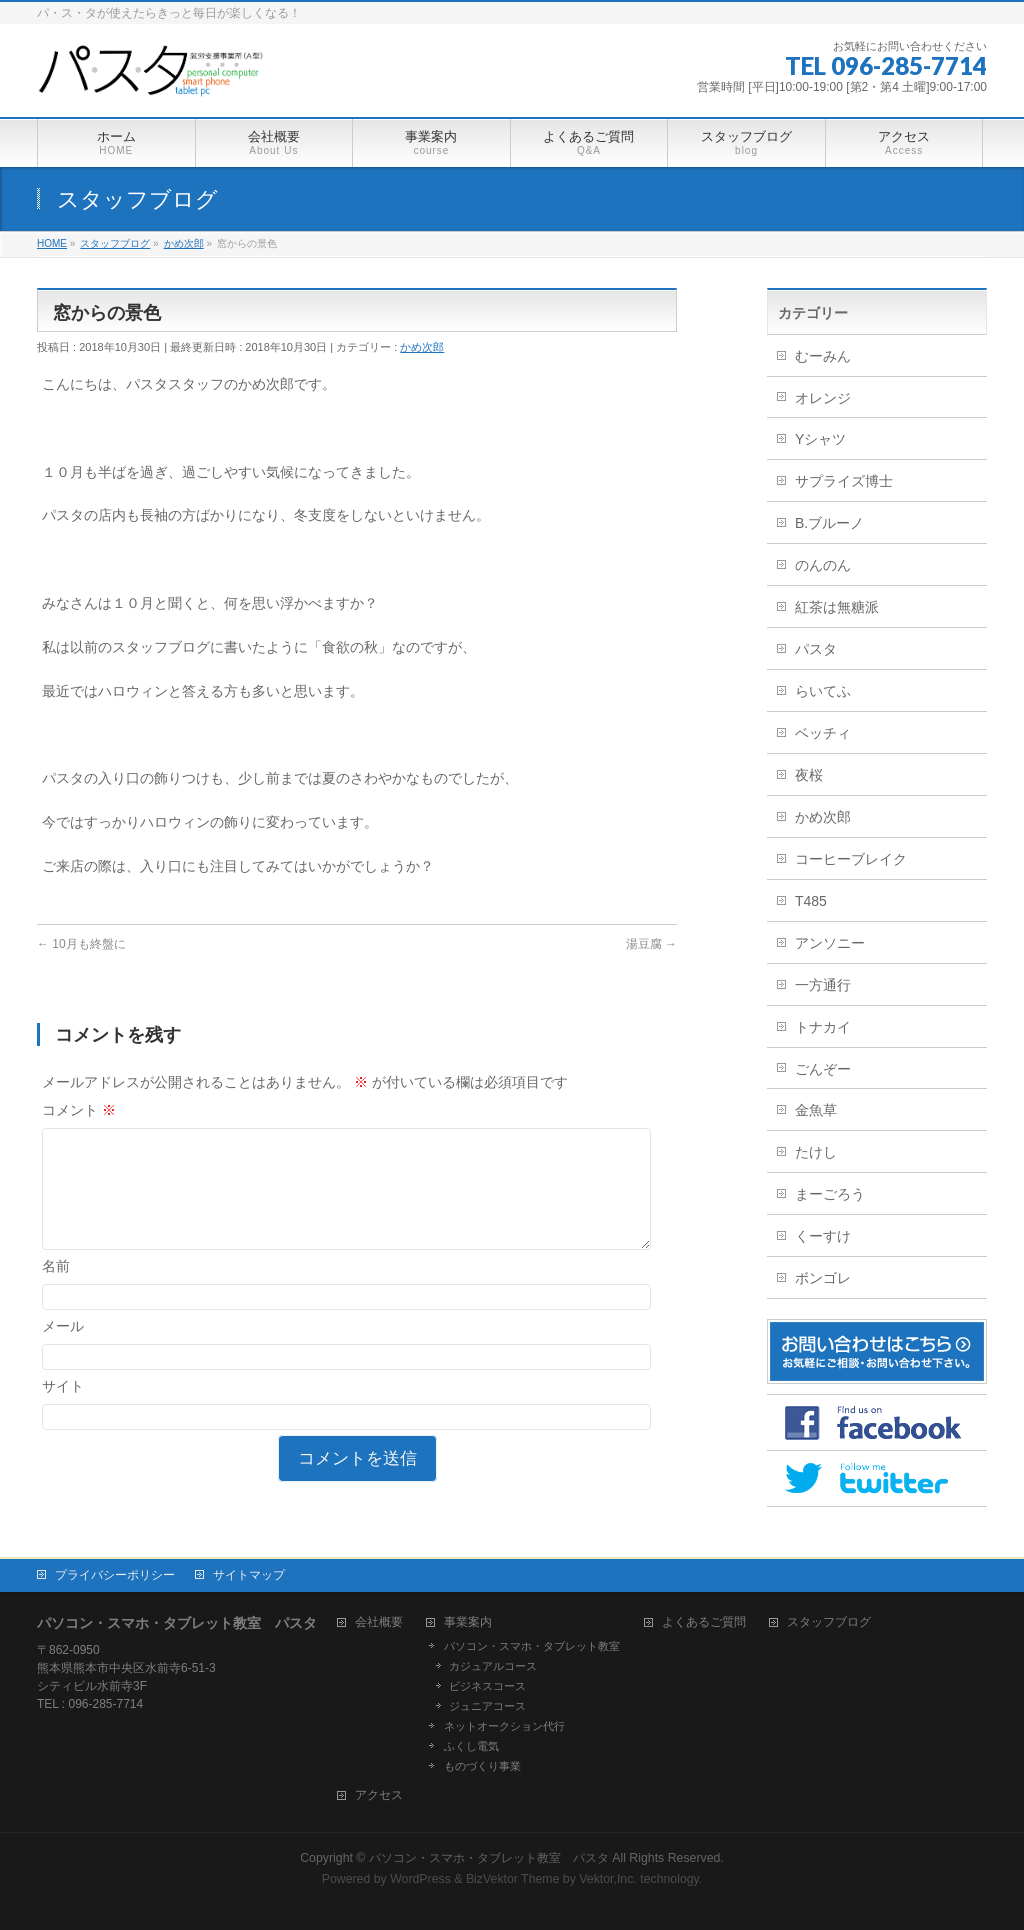 Image resolution: width=1024 pixels, height=1930 pixels. I want to click on 紅茶は無糖派, so click(837, 607).